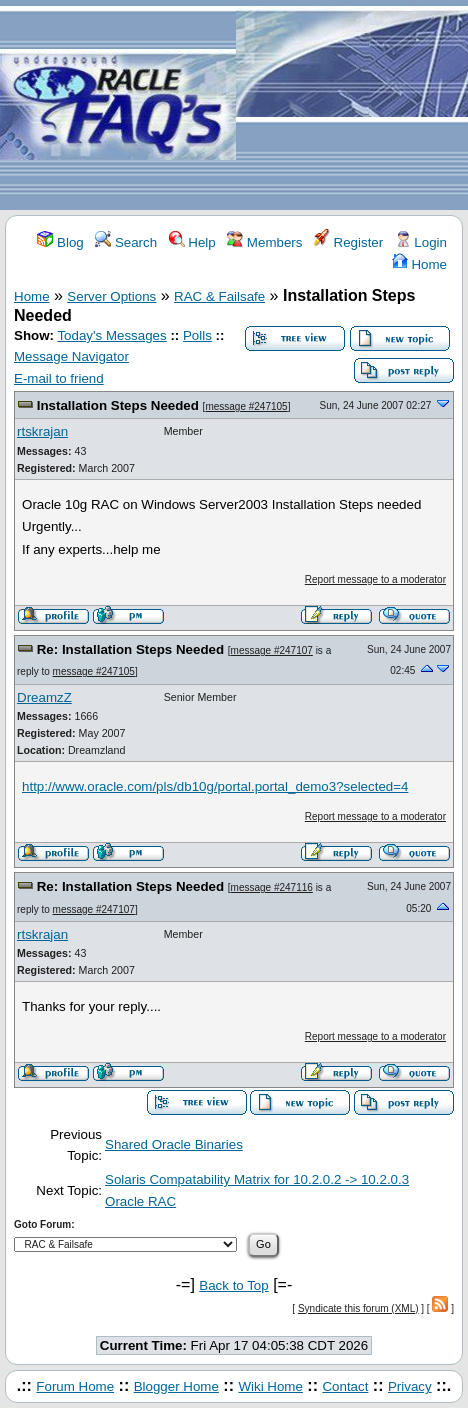 This screenshot has width=468, height=1408. I want to click on Blog, so click(60, 242).